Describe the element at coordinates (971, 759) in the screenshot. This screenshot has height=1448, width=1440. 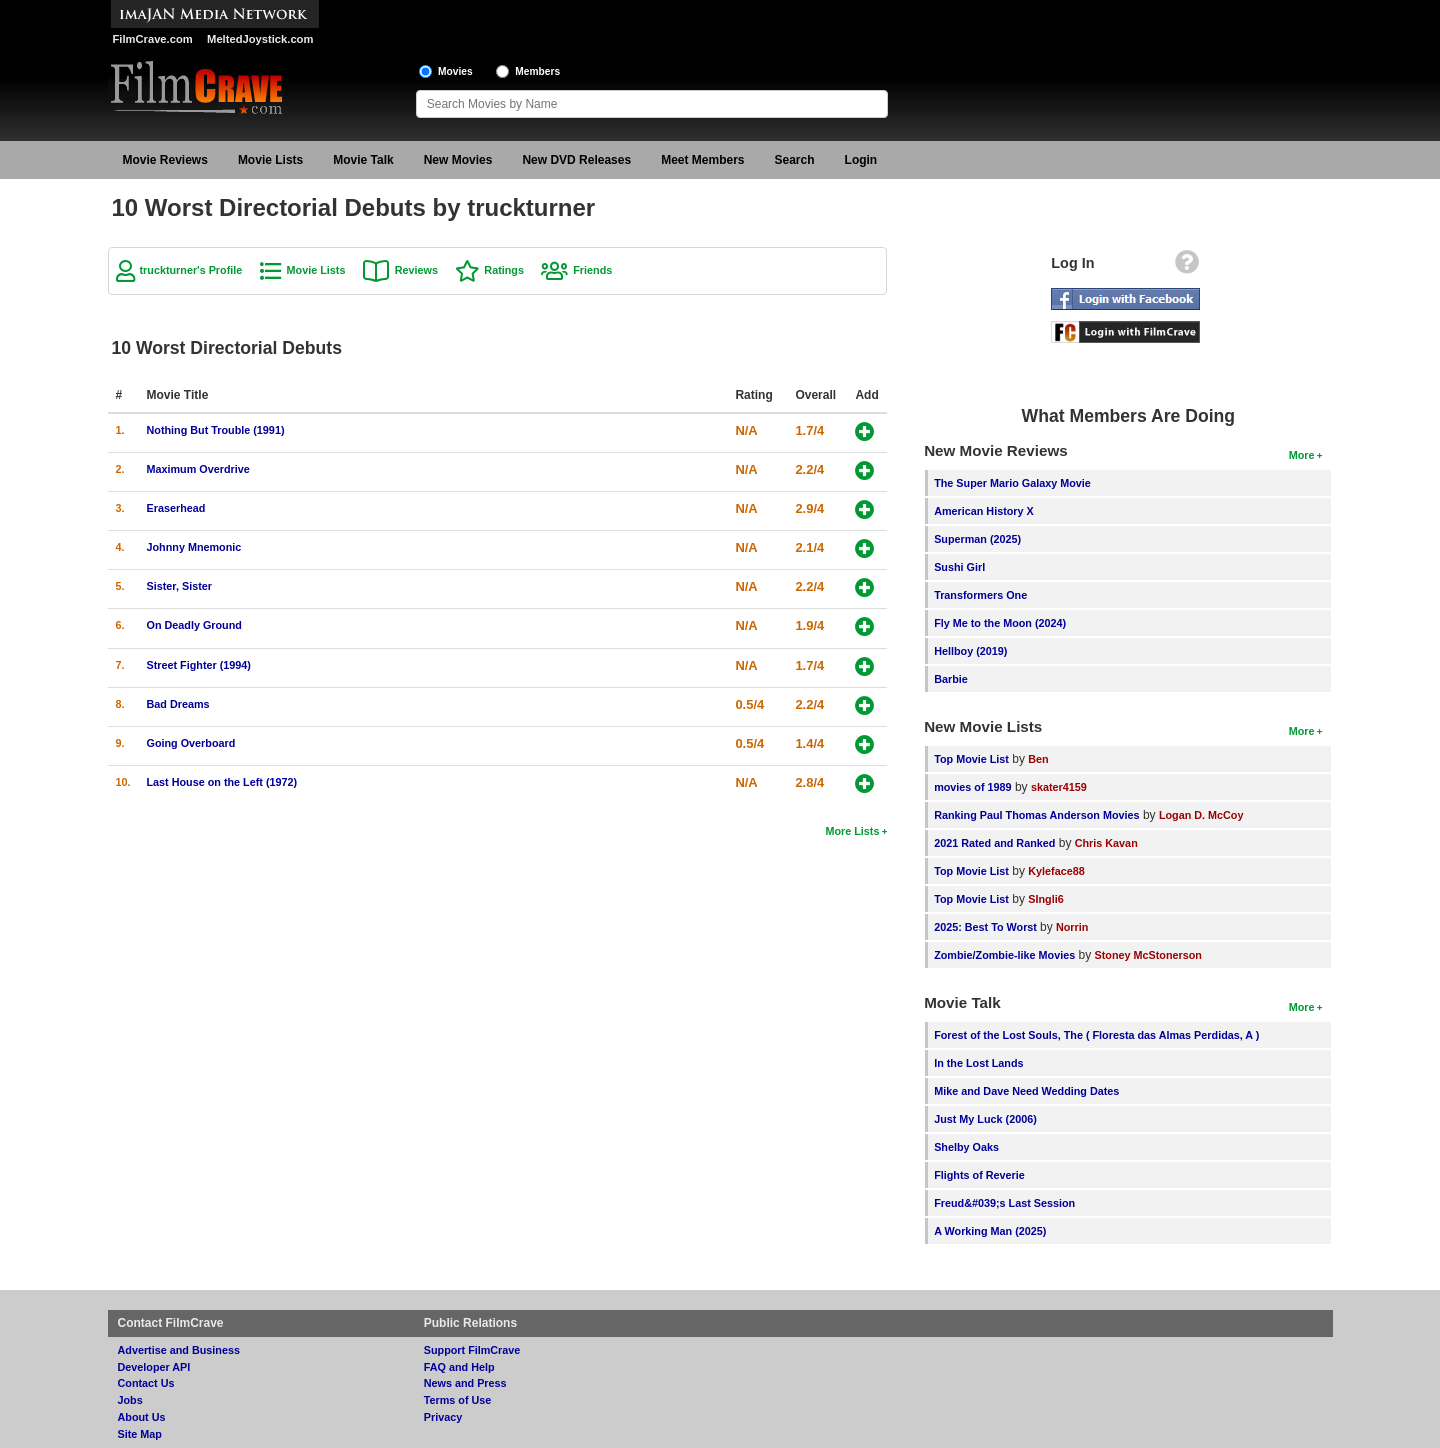
I see `Top Movie List` at that location.